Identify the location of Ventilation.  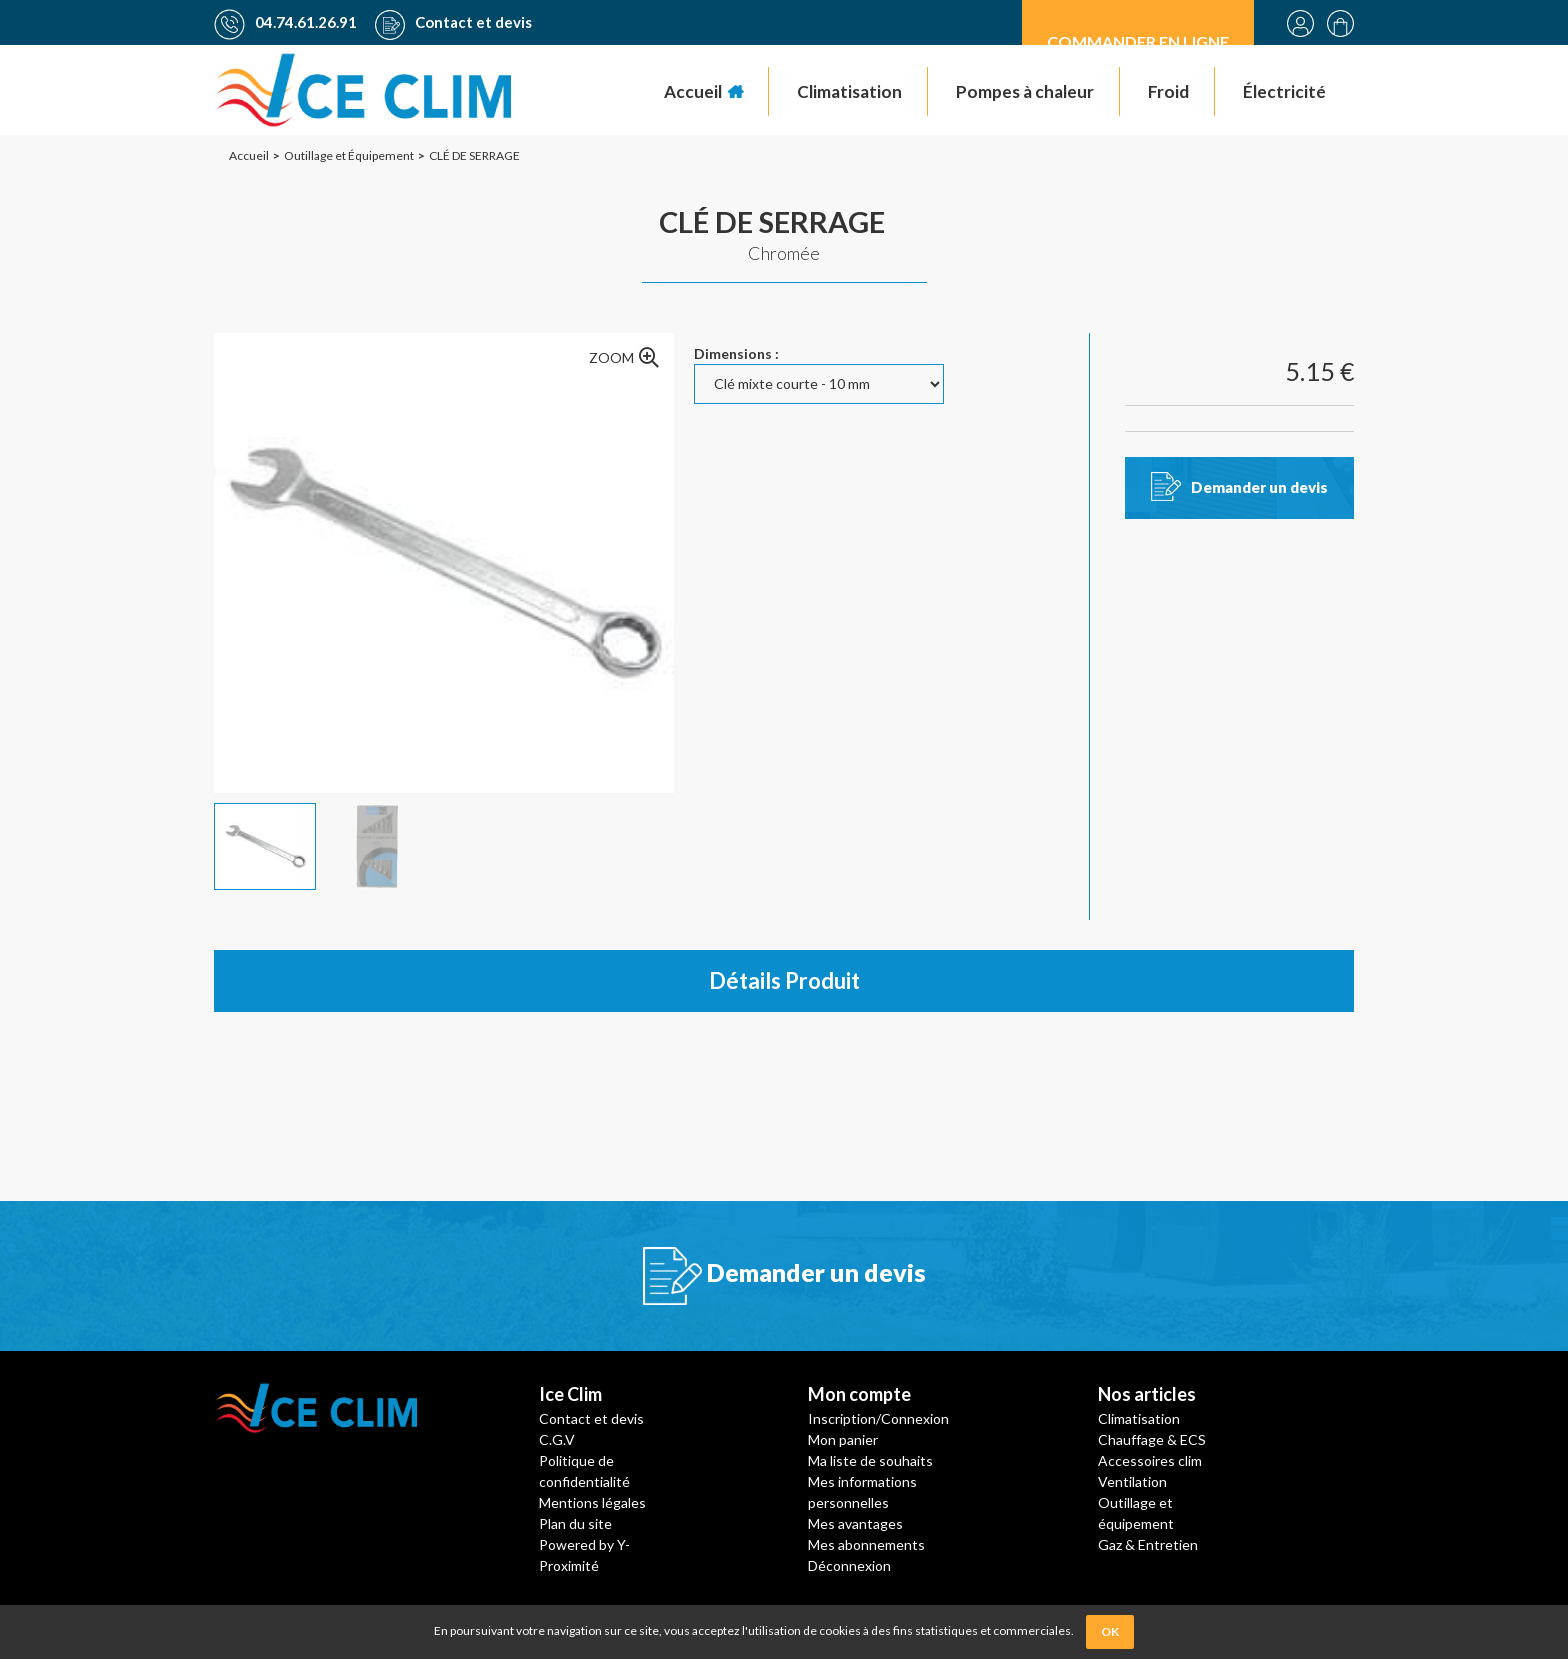
(1132, 1481).